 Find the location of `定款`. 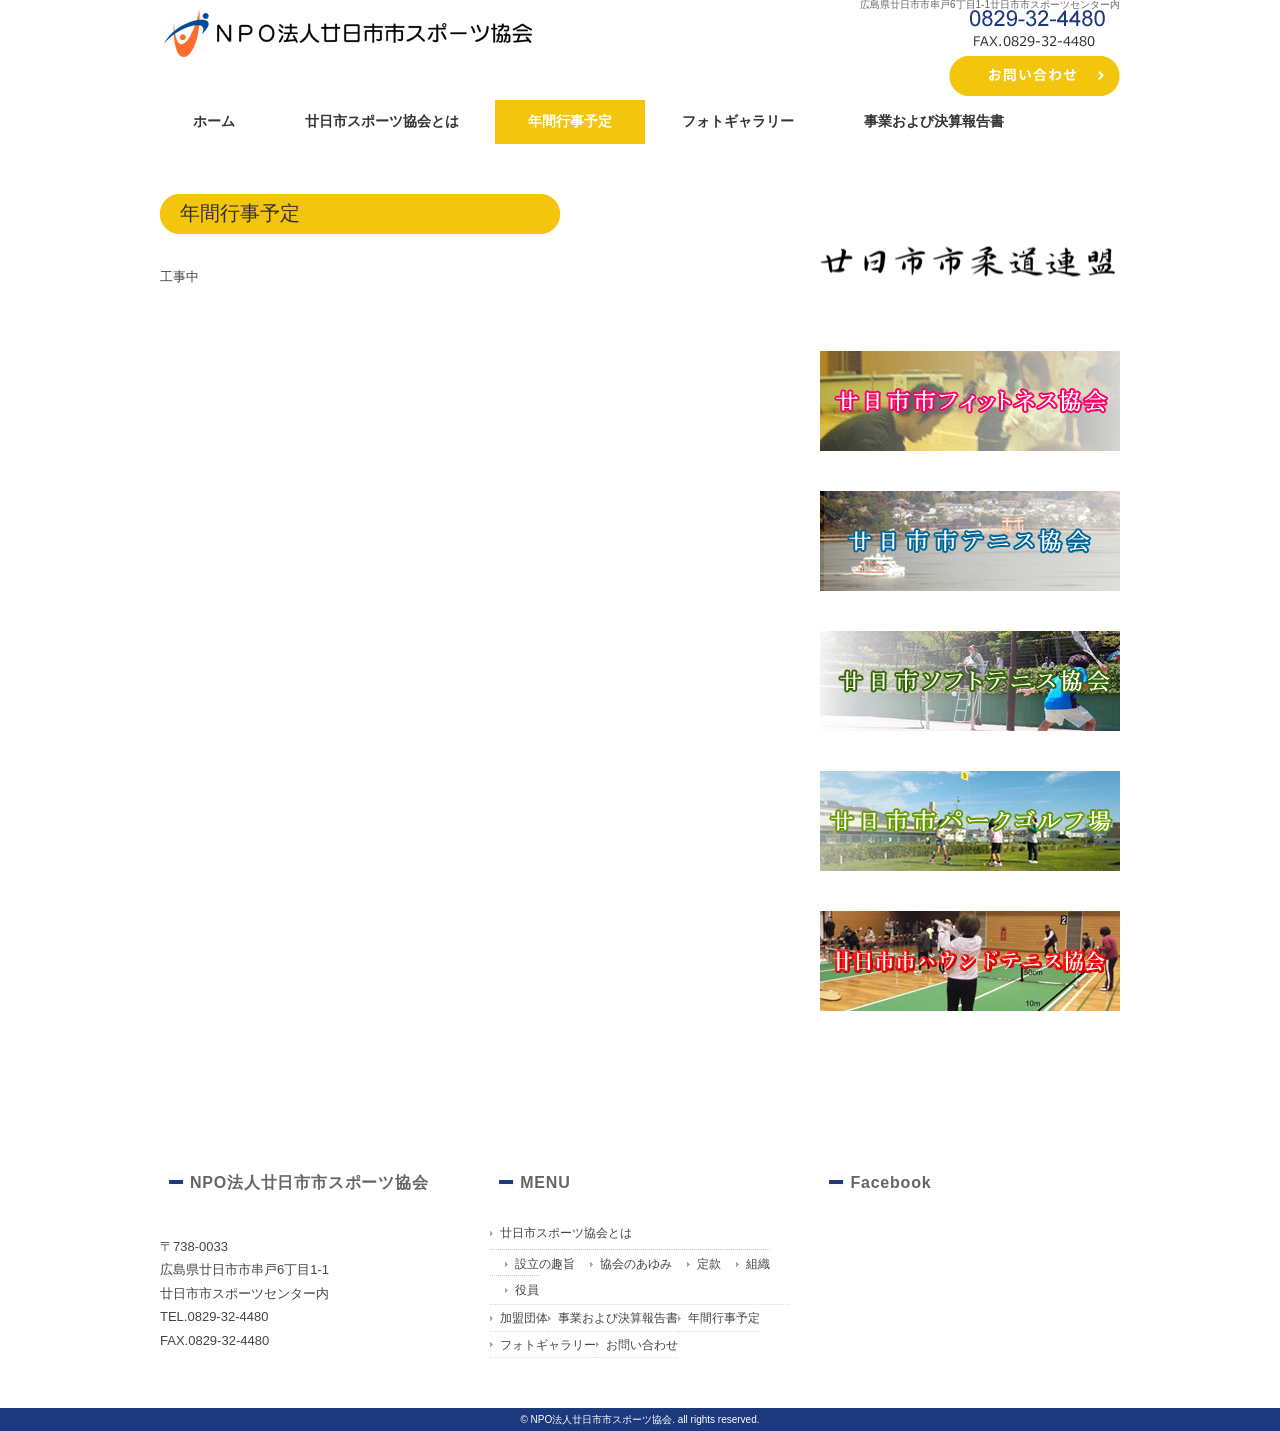

定款 is located at coordinates (709, 1264).